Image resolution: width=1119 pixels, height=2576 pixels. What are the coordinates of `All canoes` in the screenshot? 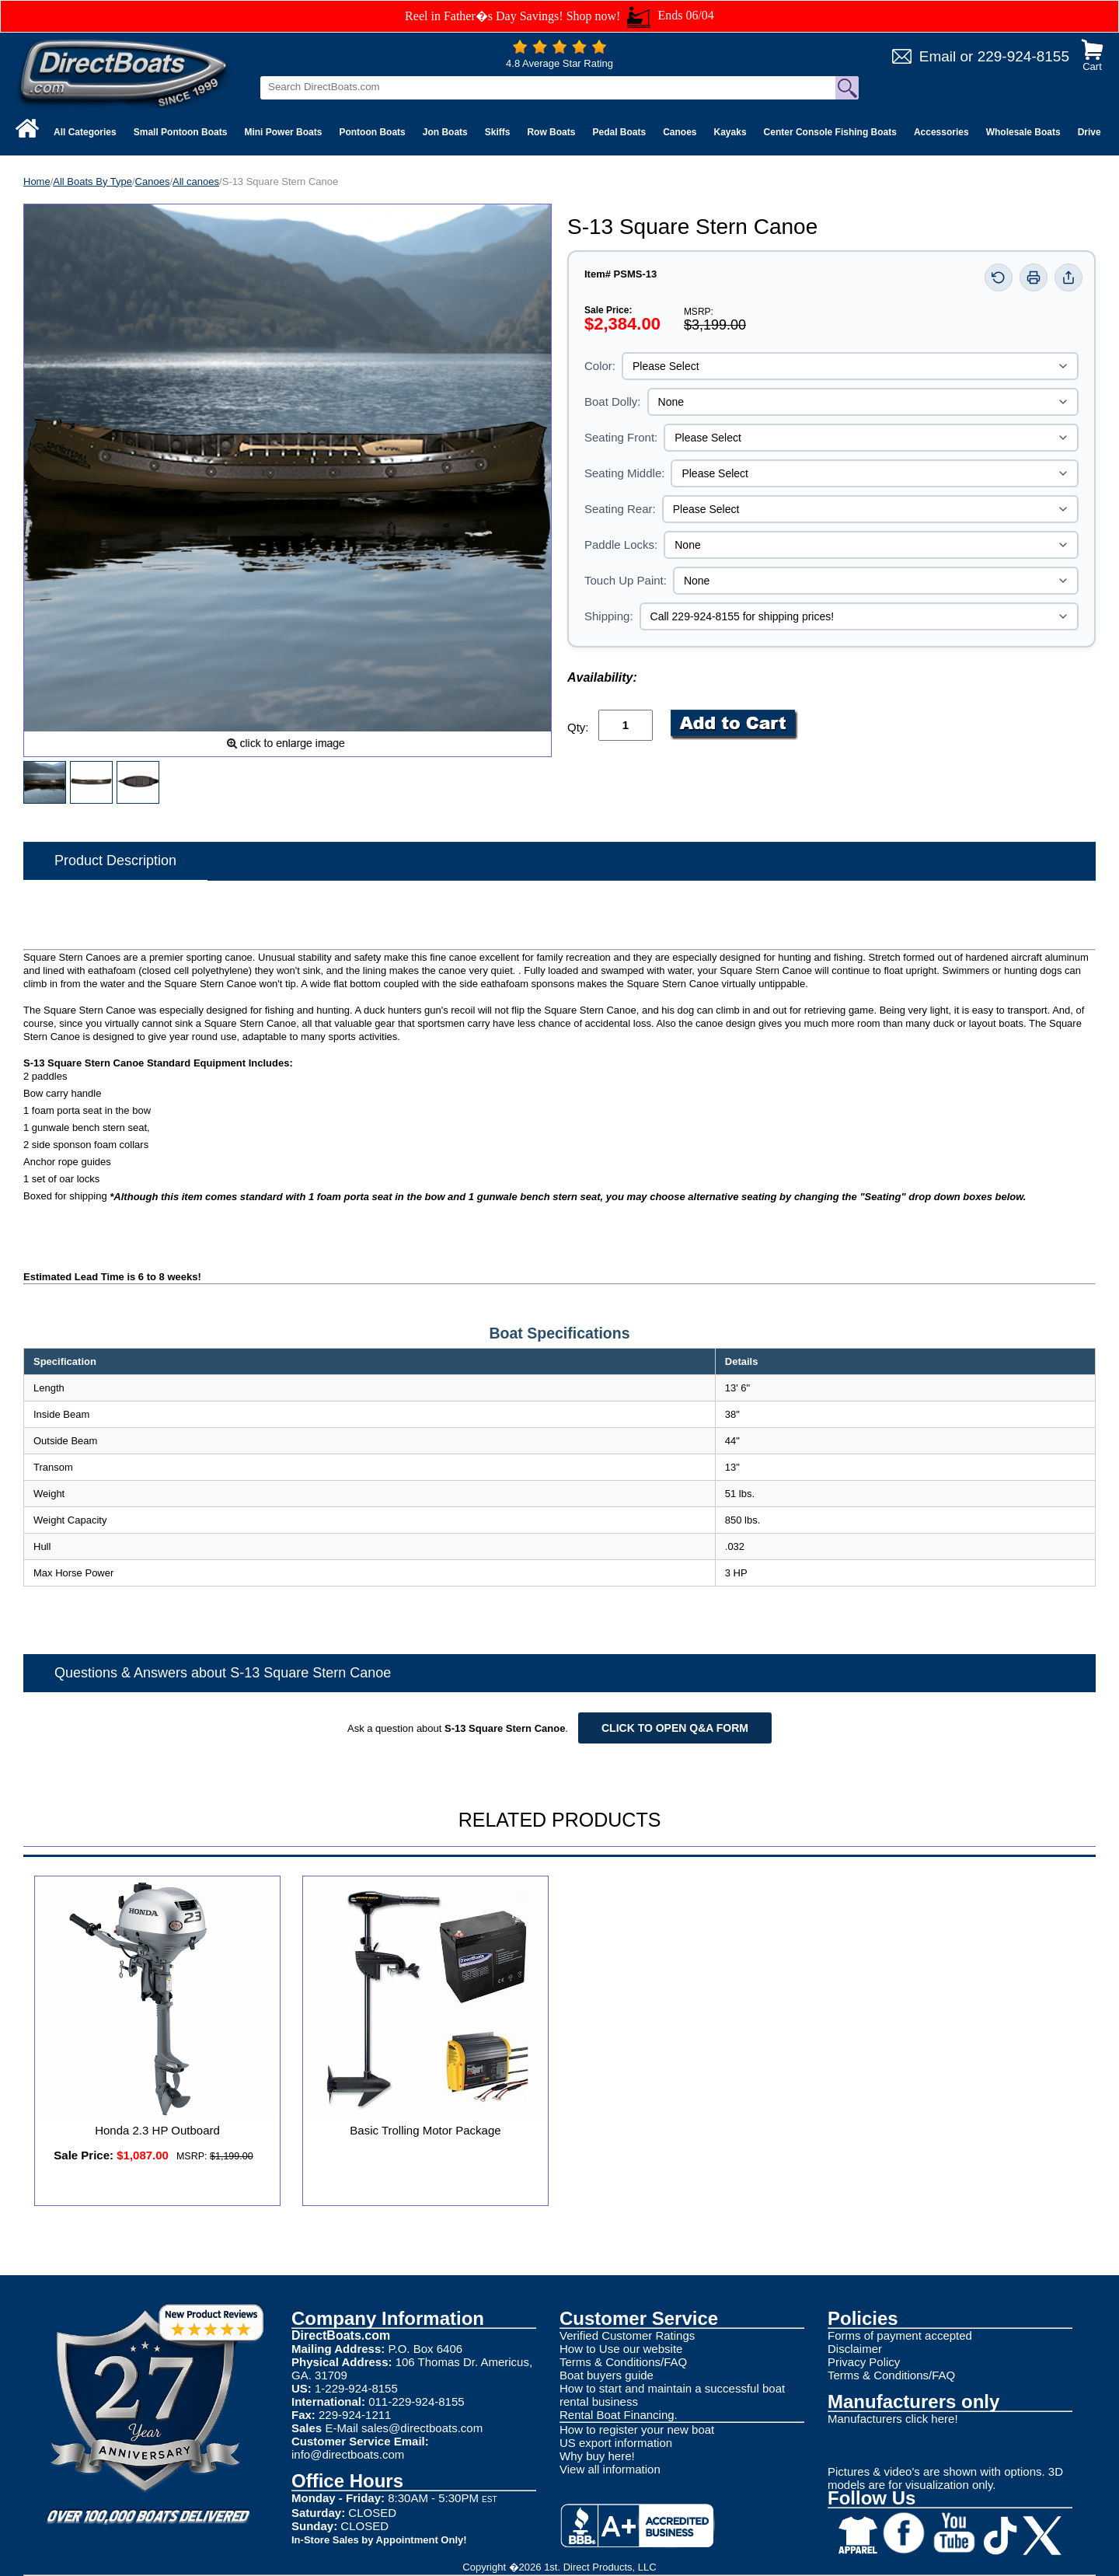 It's located at (196, 181).